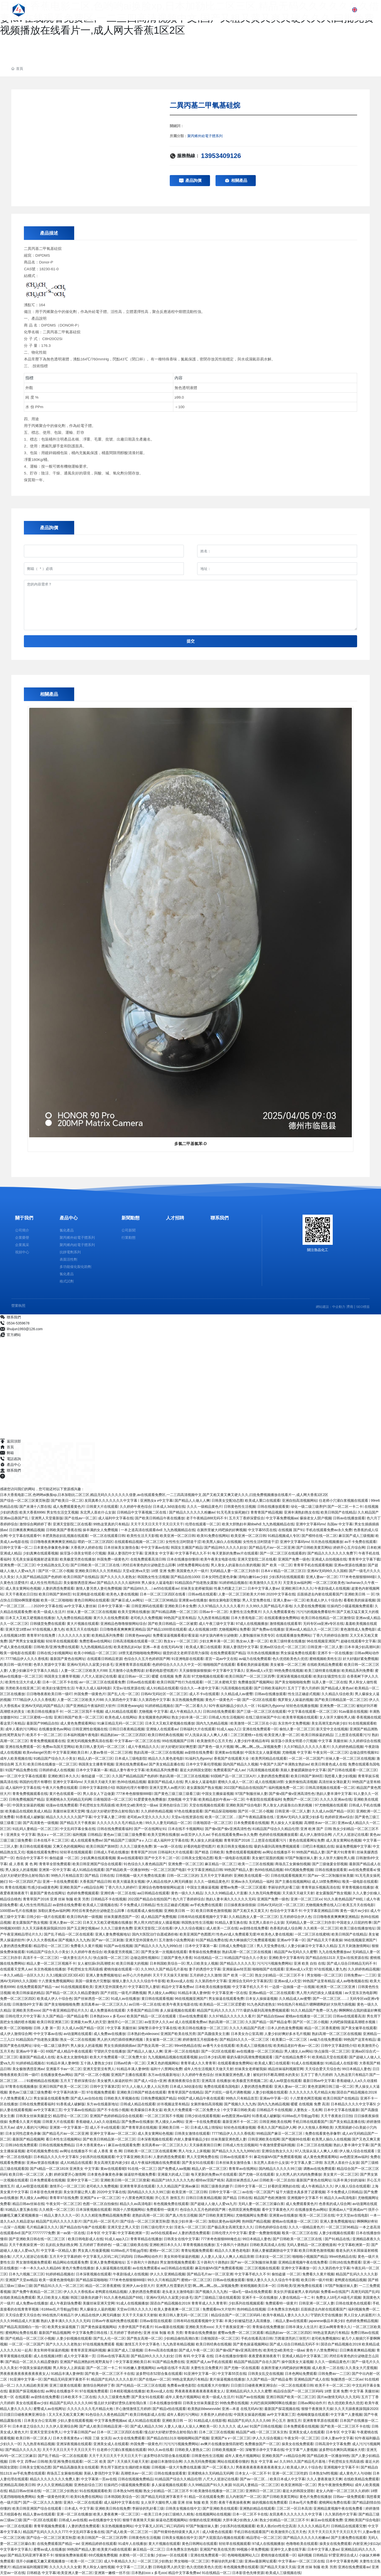 This screenshot has height=2576, width=381. Describe the element at coordinates (147, 1659) in the screenshot. I see `色综合久久五月色婷婷国产网` at that location.